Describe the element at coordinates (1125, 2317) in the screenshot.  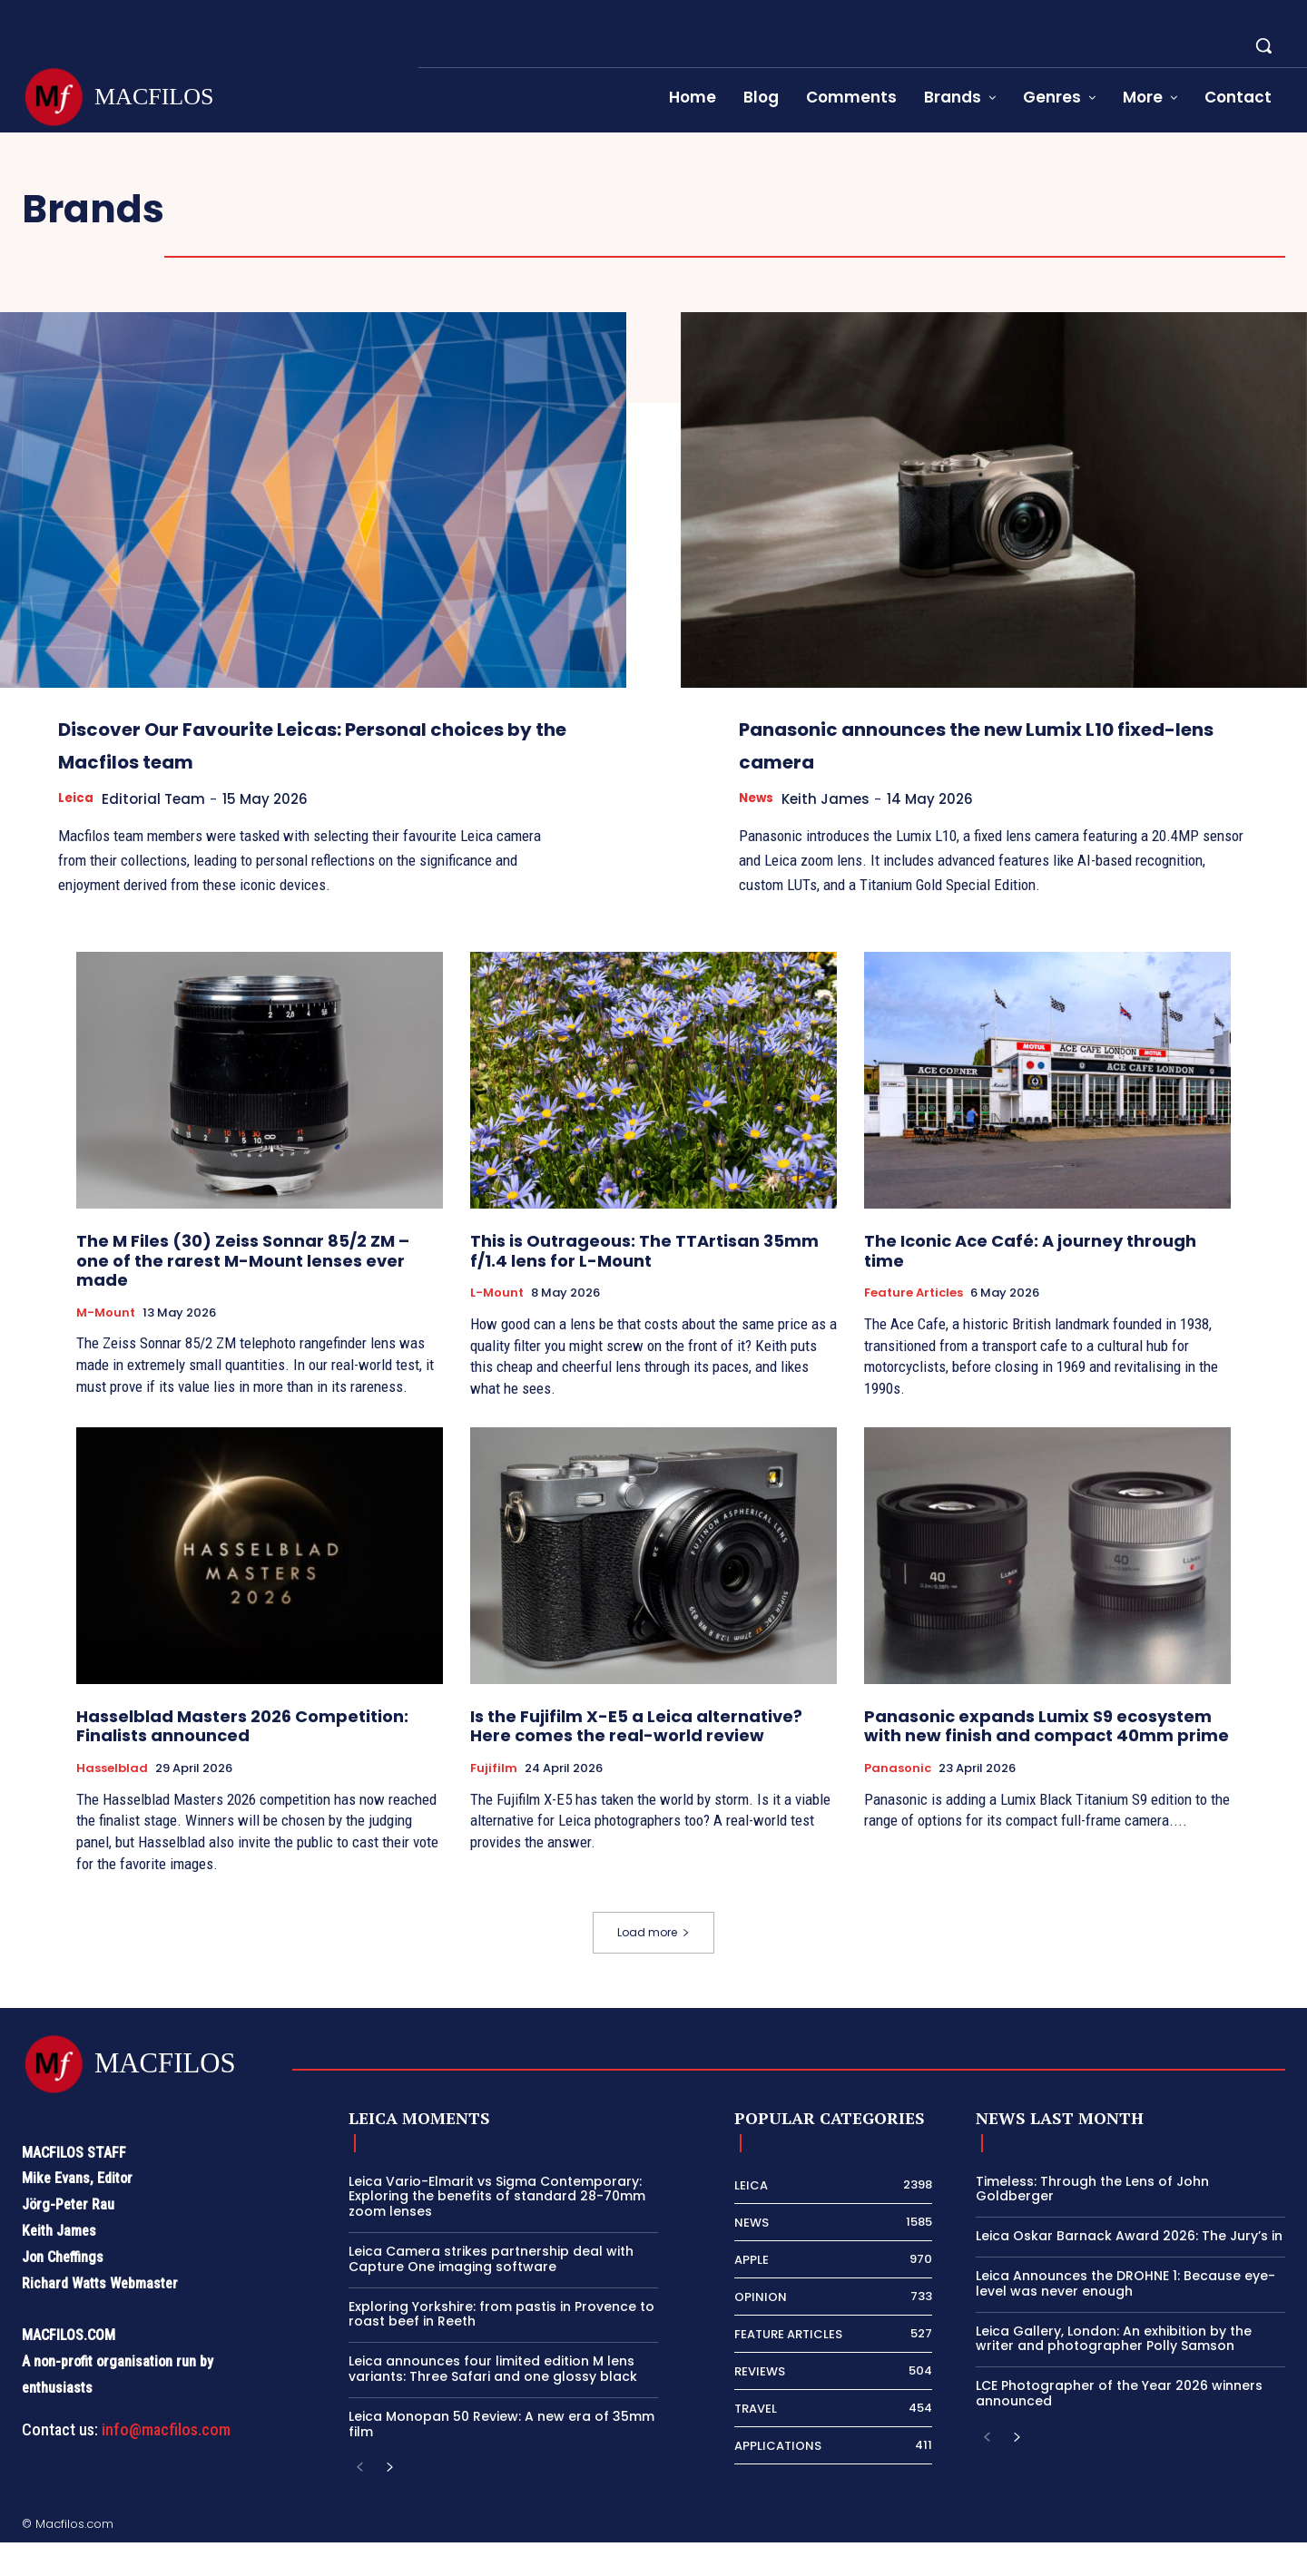
I see `Leica Announces the DROHNE 1: Because eye-level was never enough` at that location.